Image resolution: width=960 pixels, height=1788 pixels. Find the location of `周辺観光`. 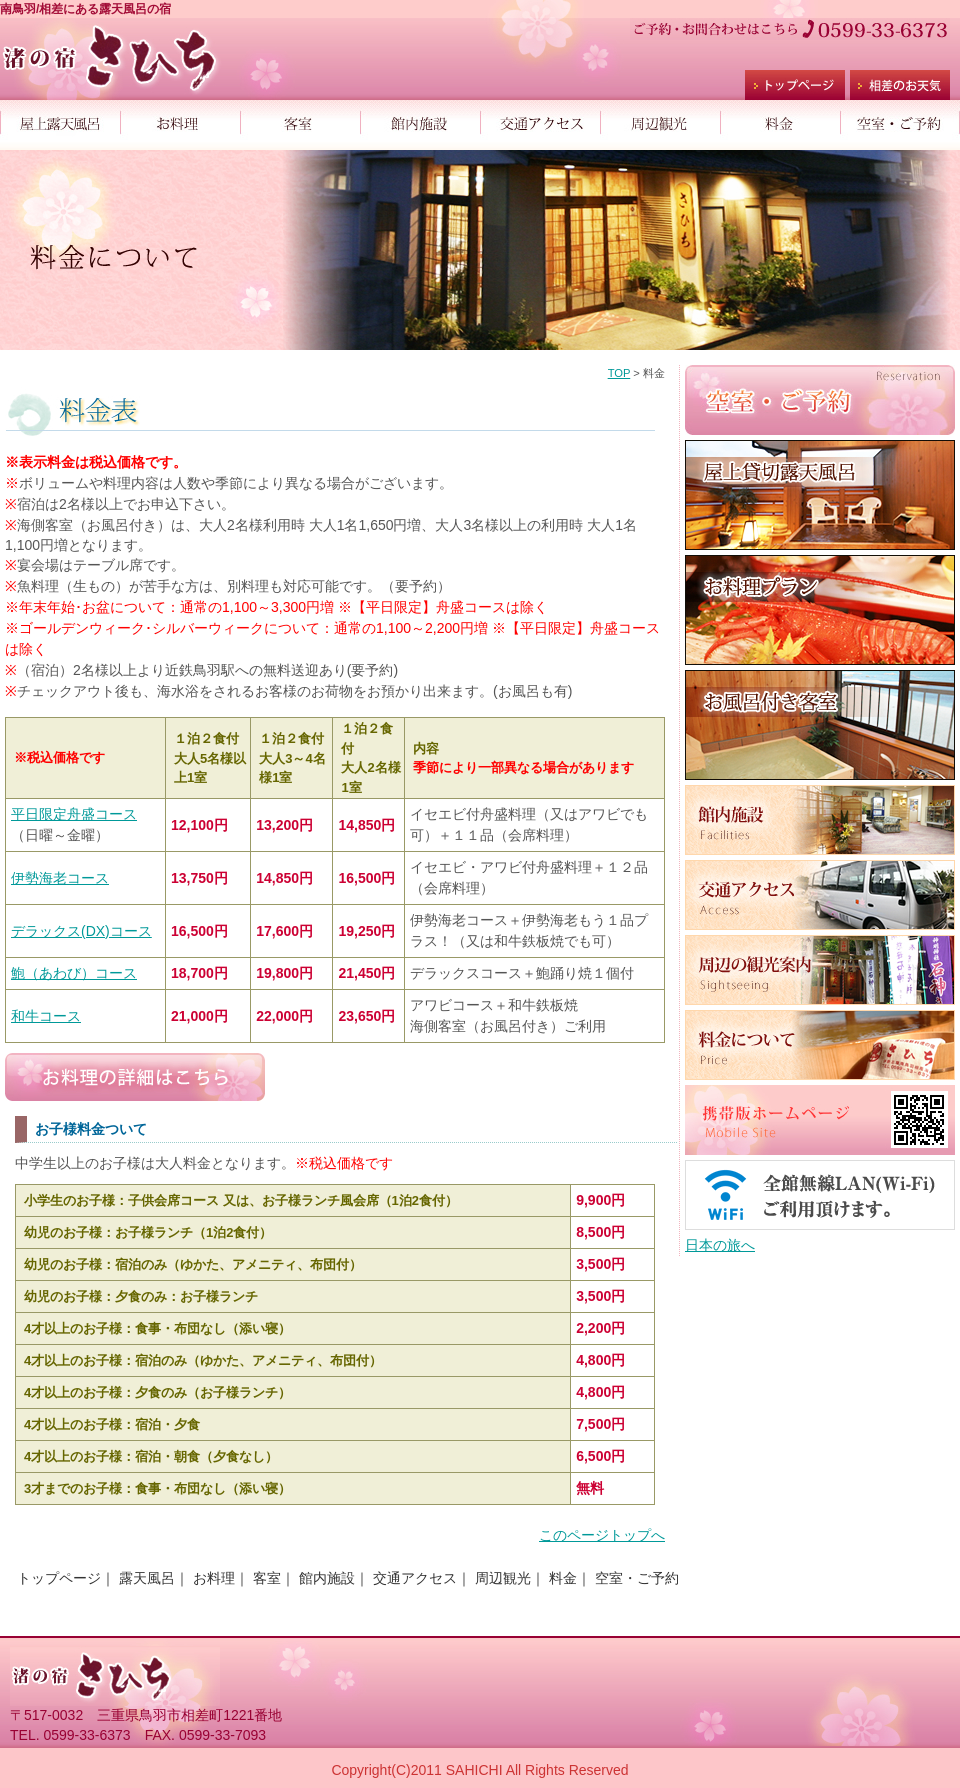

周辺観光 is located at coordinates (660, 120).